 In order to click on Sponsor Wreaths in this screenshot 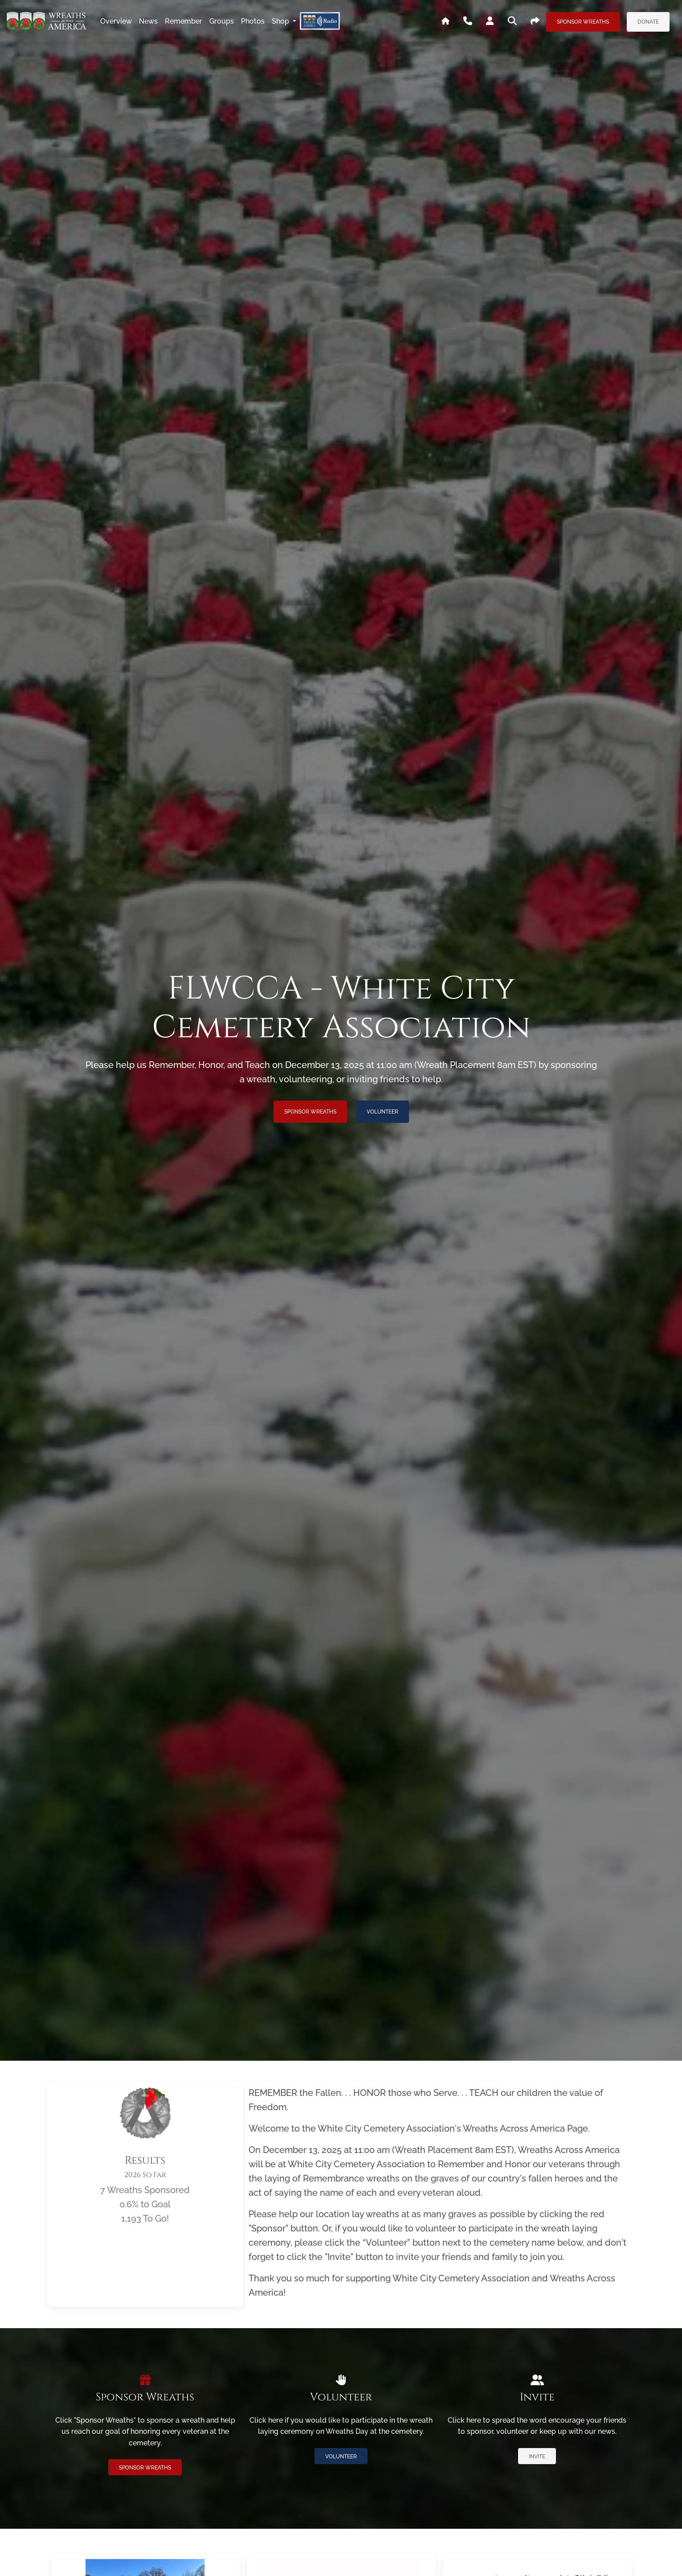, I will do `click(583, 22)`.